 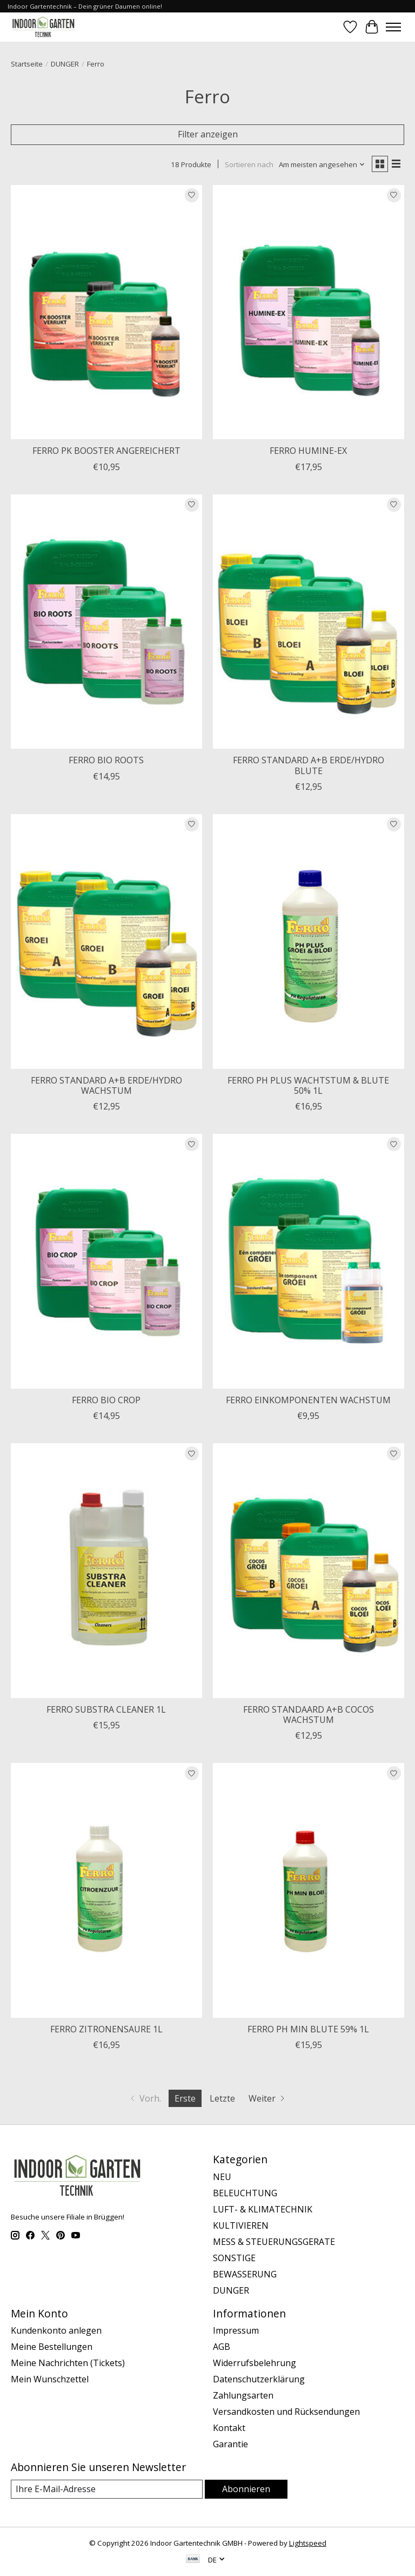 What do you see at coordinates (107, 2489) in the screenshot?
I see `[E-Mail]` at bounding box center [107, 2489].